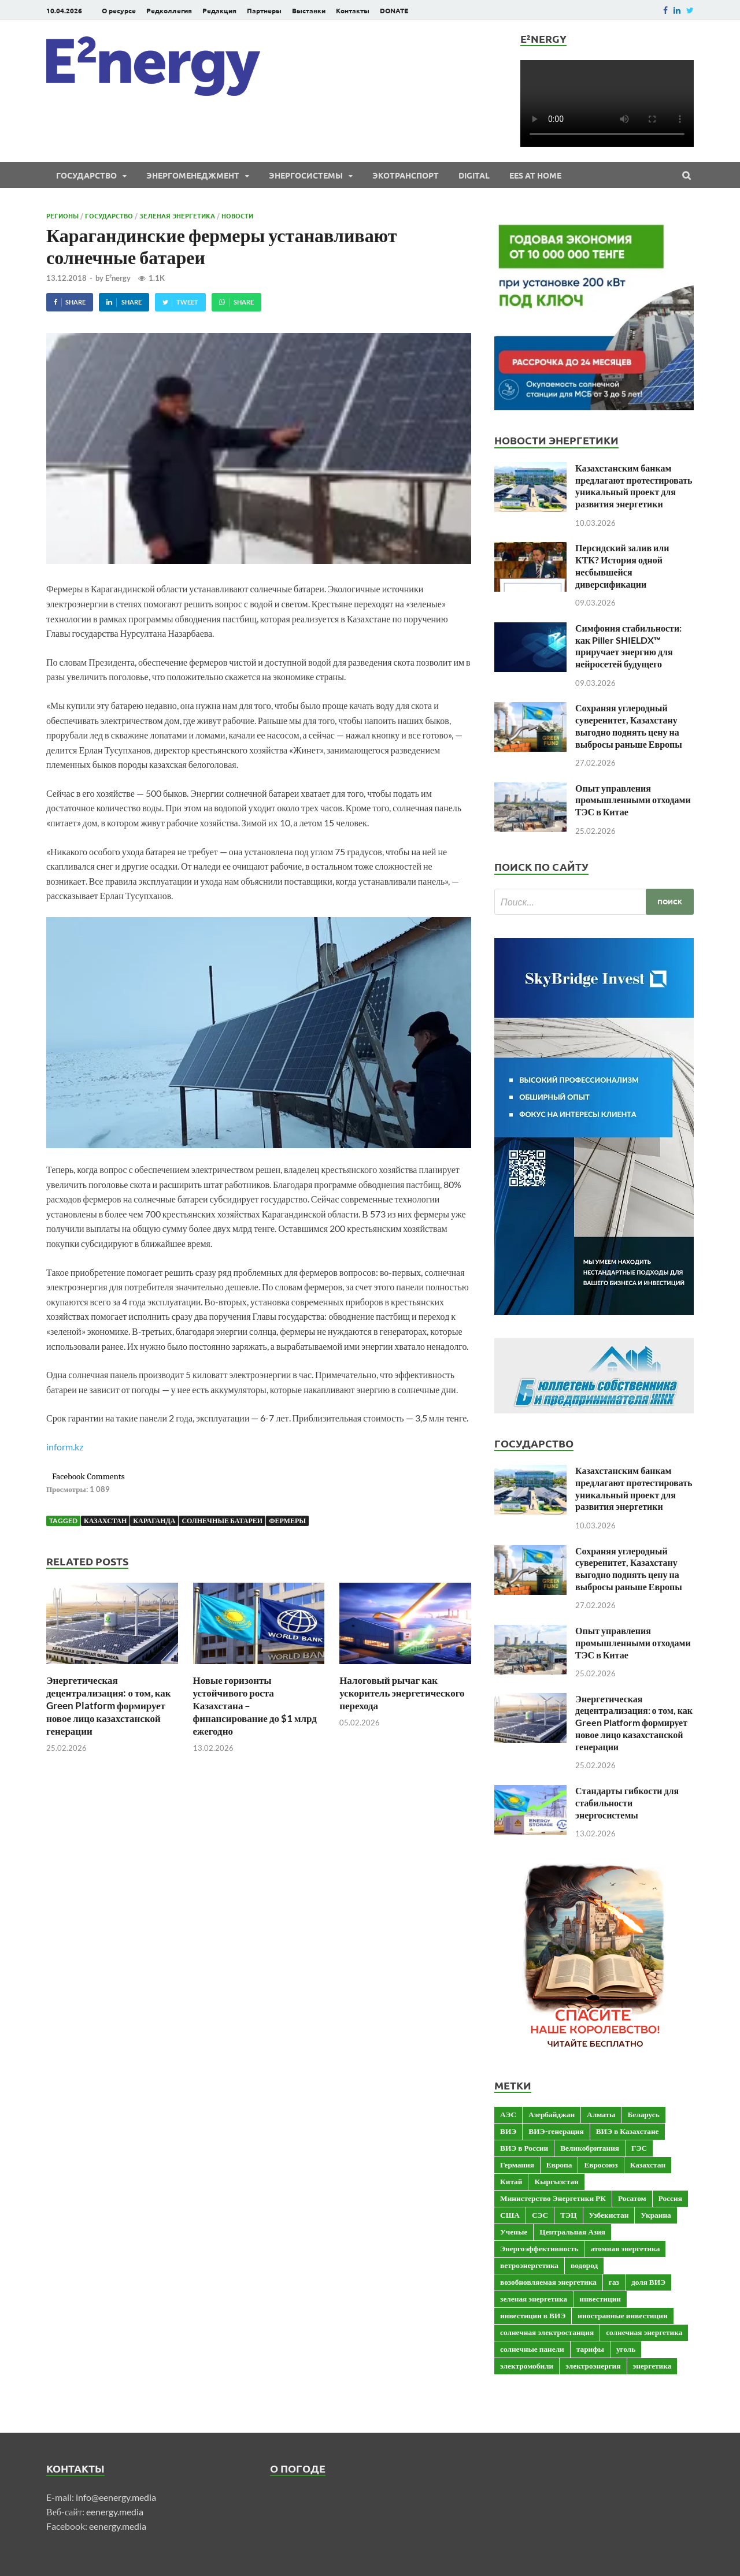  Describe the element at coordinates (628, 725) in the screenshot. I see `Сохраняя углеродный суверенитет, Казахстану выгодно поднять цену на выбросы раньше Европы` at that location.